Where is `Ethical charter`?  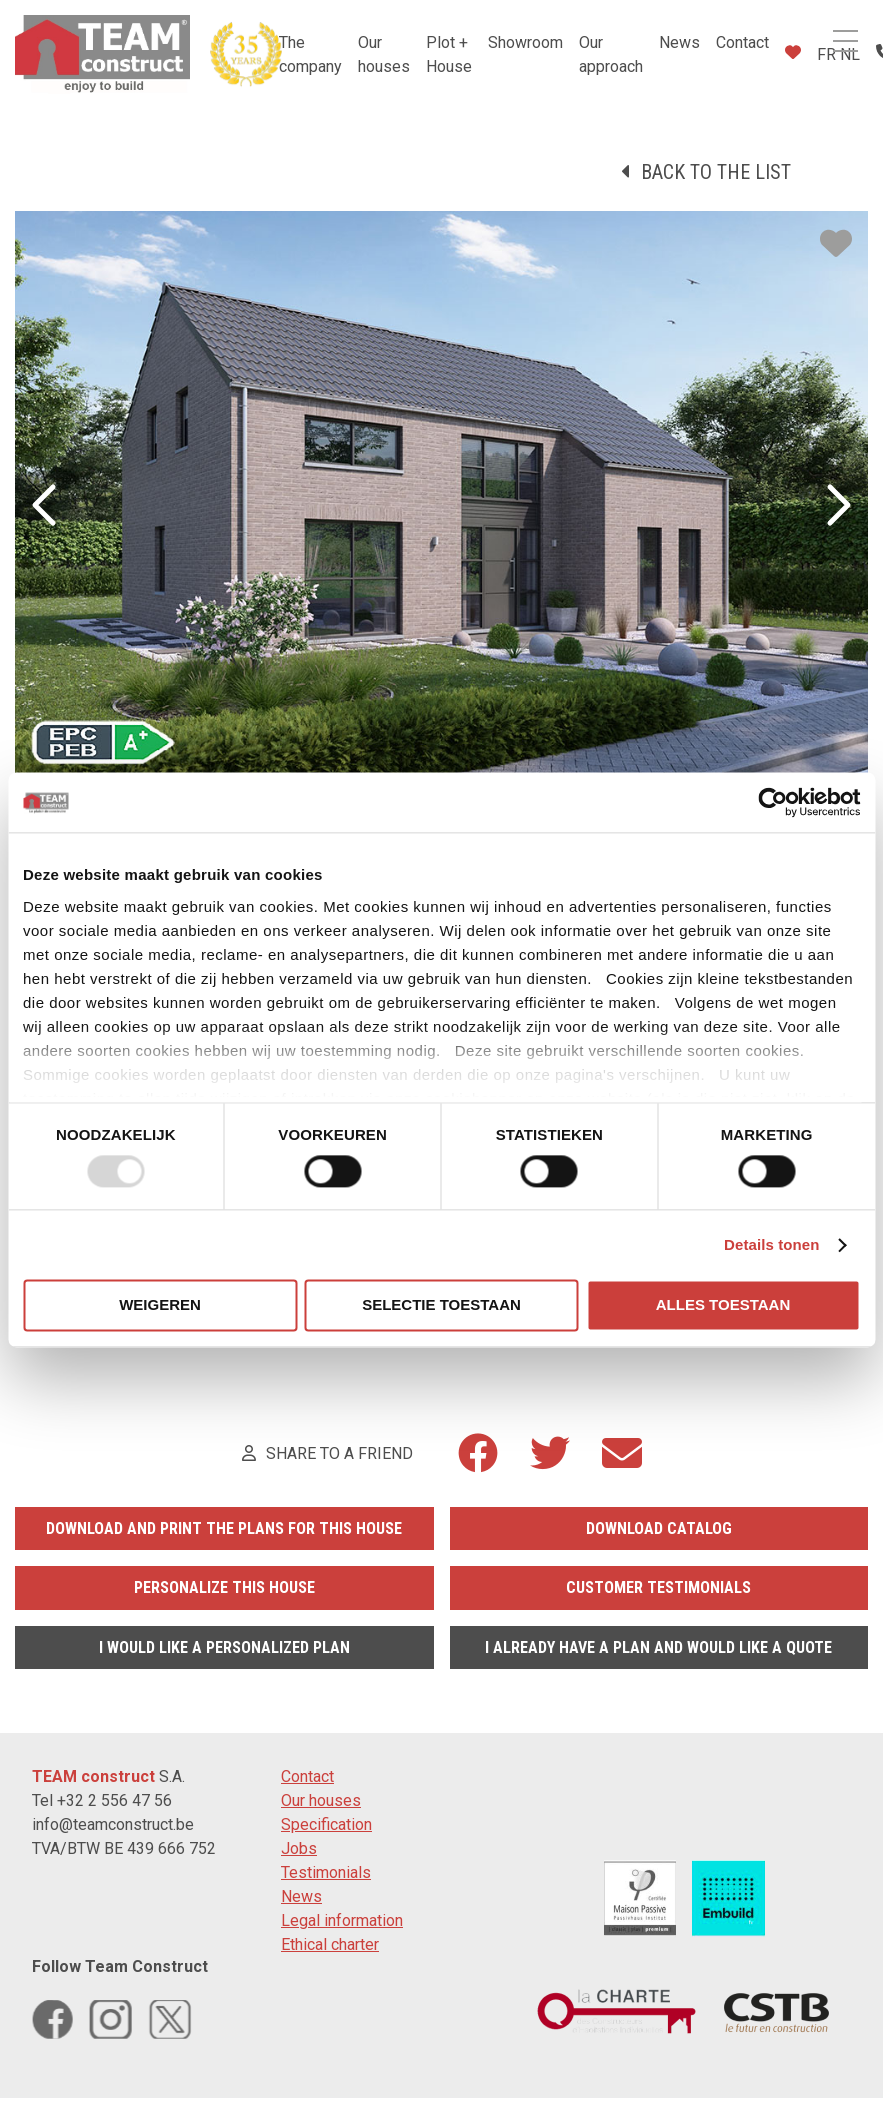 Ethical charter is located at coordinates (330, 1944).